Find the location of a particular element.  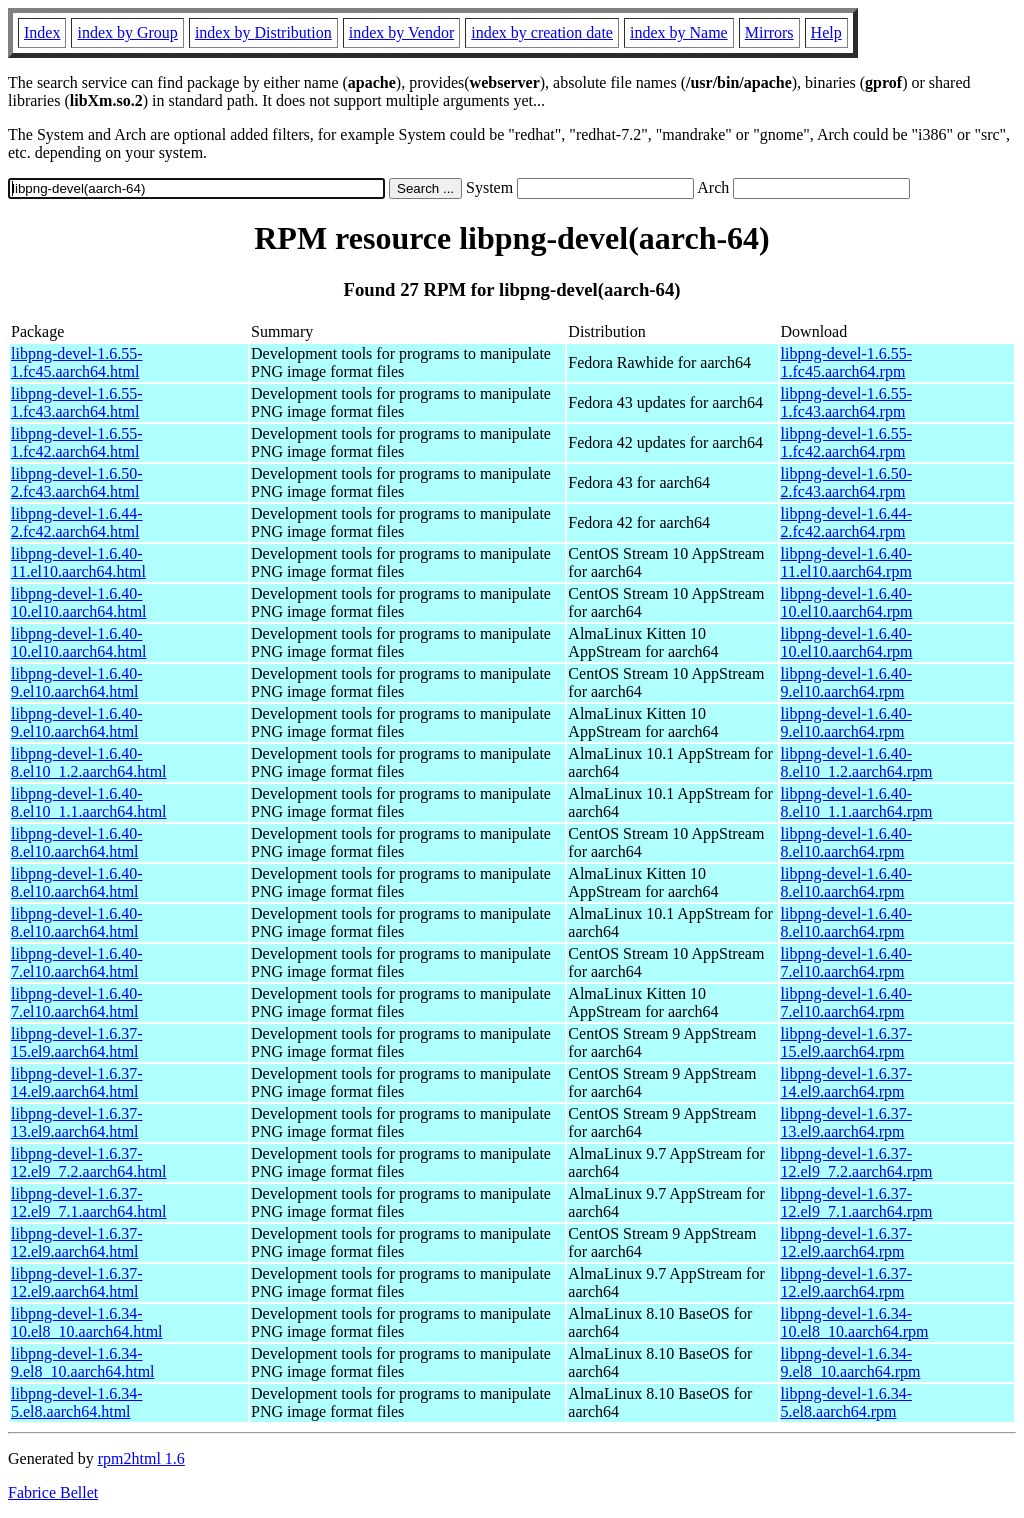

libpng-devel-1.6.34-9.el8_10.aarch64.html is located at coordinates (83, 1362).